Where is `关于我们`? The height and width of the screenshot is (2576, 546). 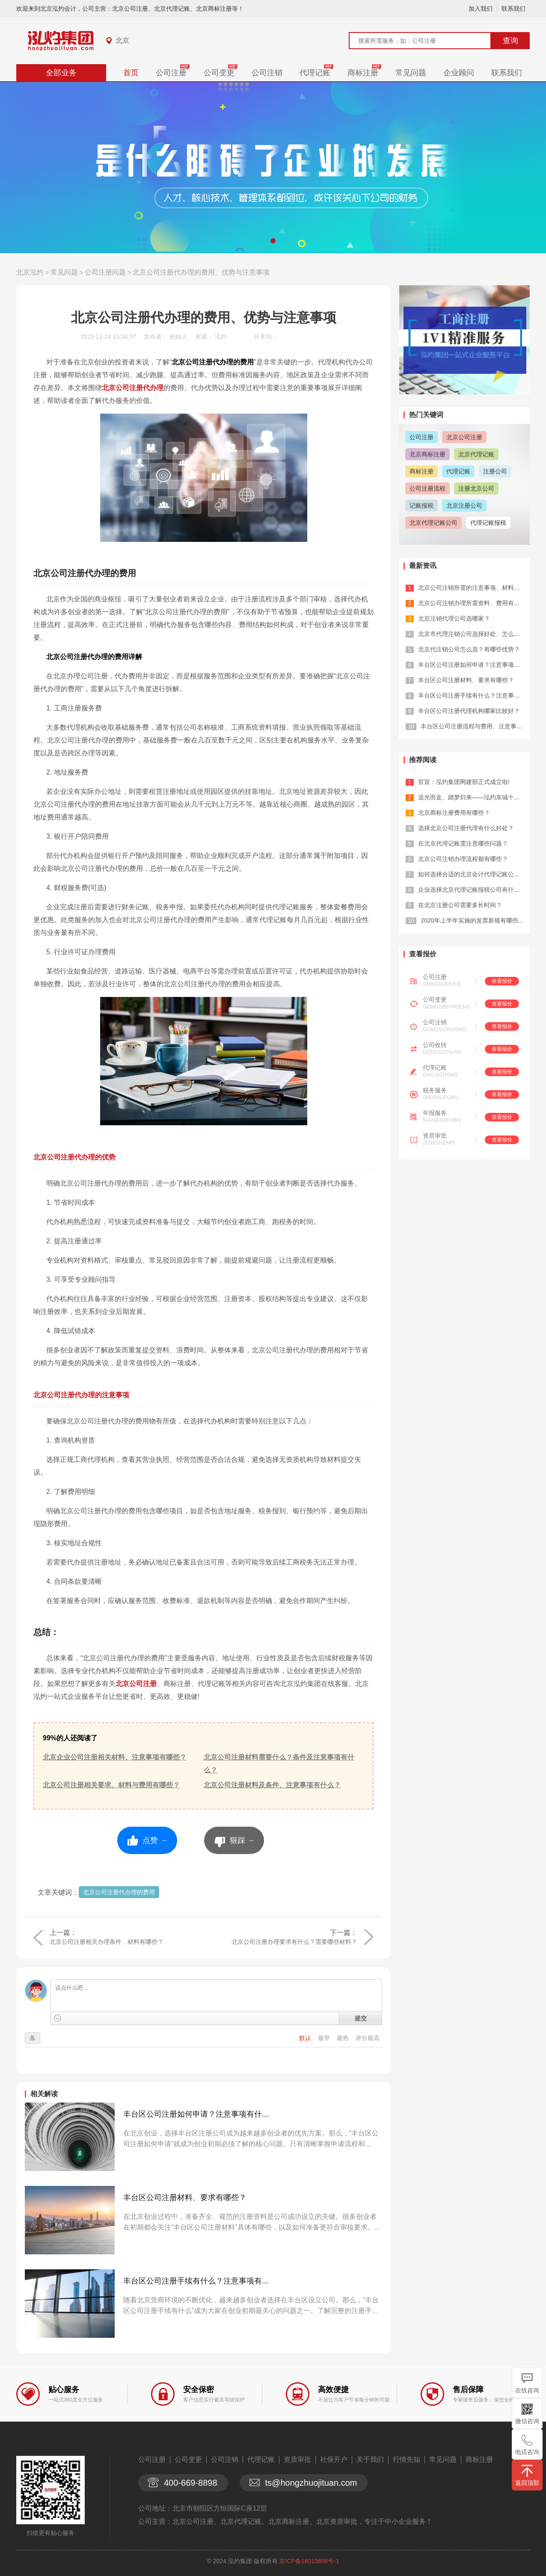
关于我们 is located at coordinates (370, 2459).